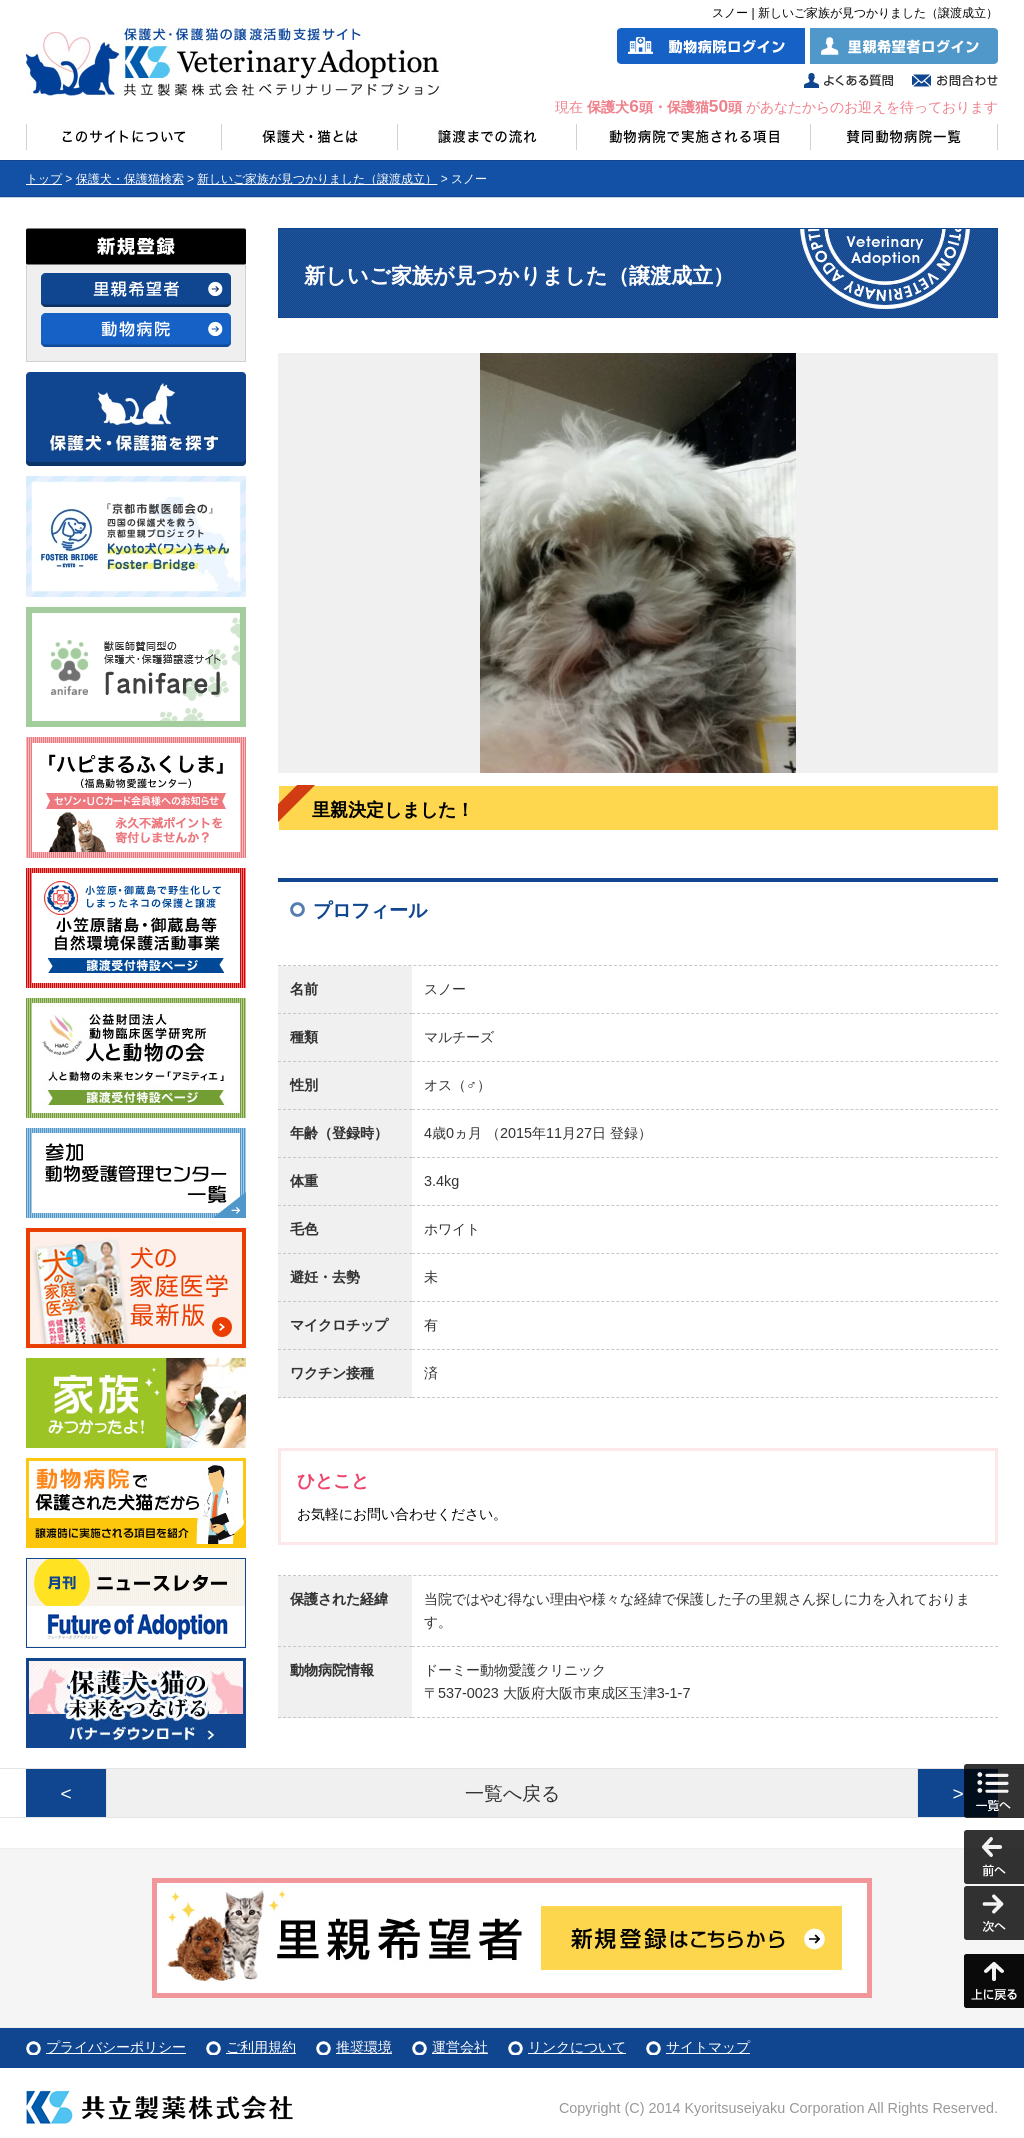 The width and height of the screenshot is (1024, 2138). I want to click on サイトマップ, so click(708, 2047).